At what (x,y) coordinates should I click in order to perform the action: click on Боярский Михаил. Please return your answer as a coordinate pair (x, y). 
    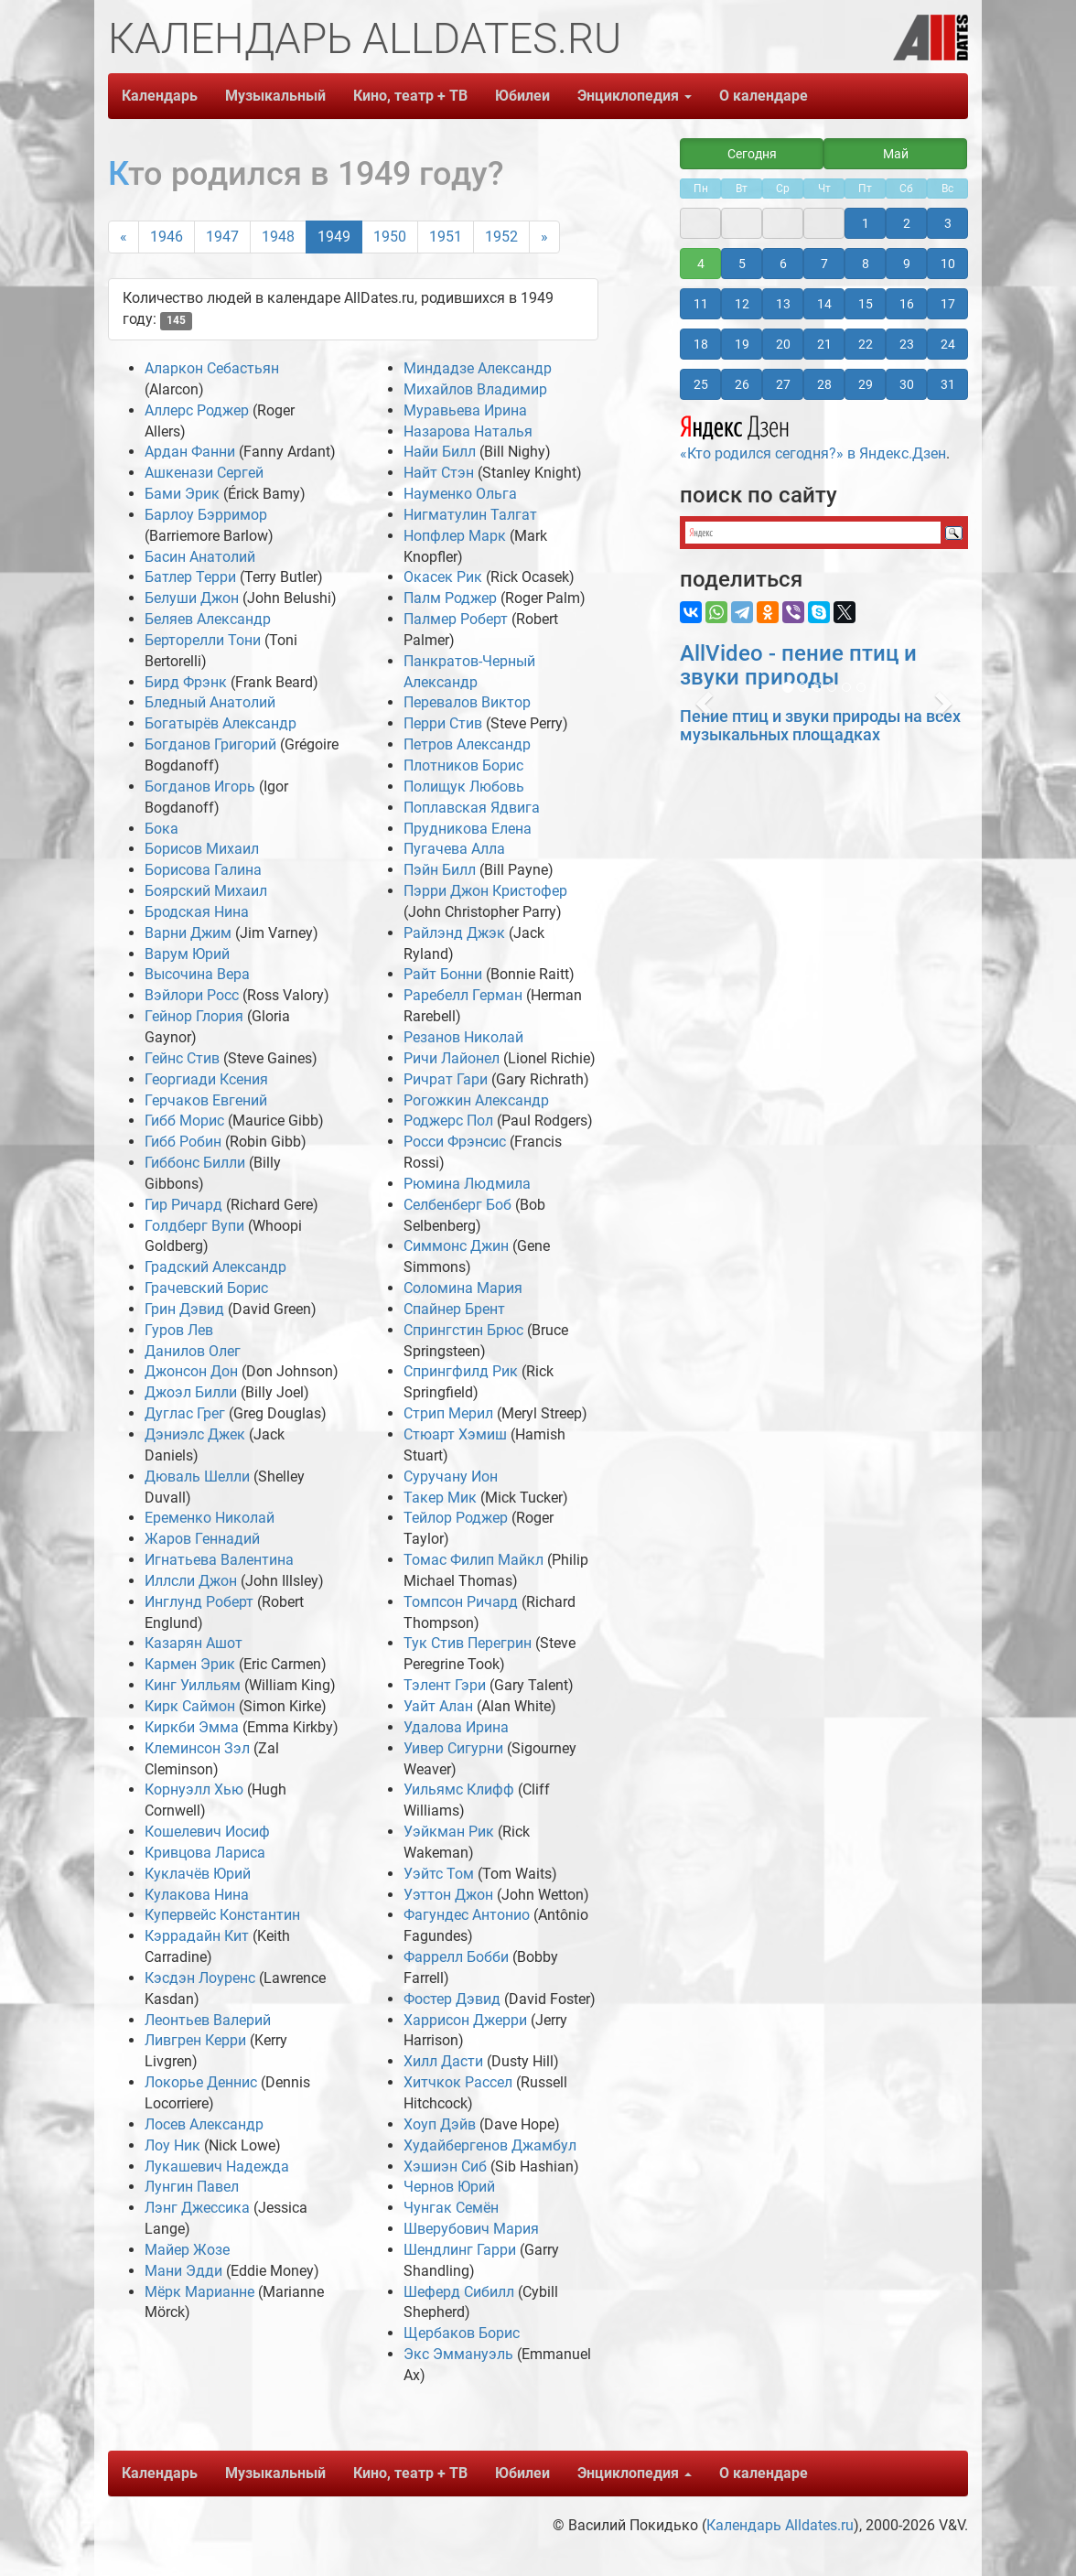
    Looking at the image, I should click on (206, 891).